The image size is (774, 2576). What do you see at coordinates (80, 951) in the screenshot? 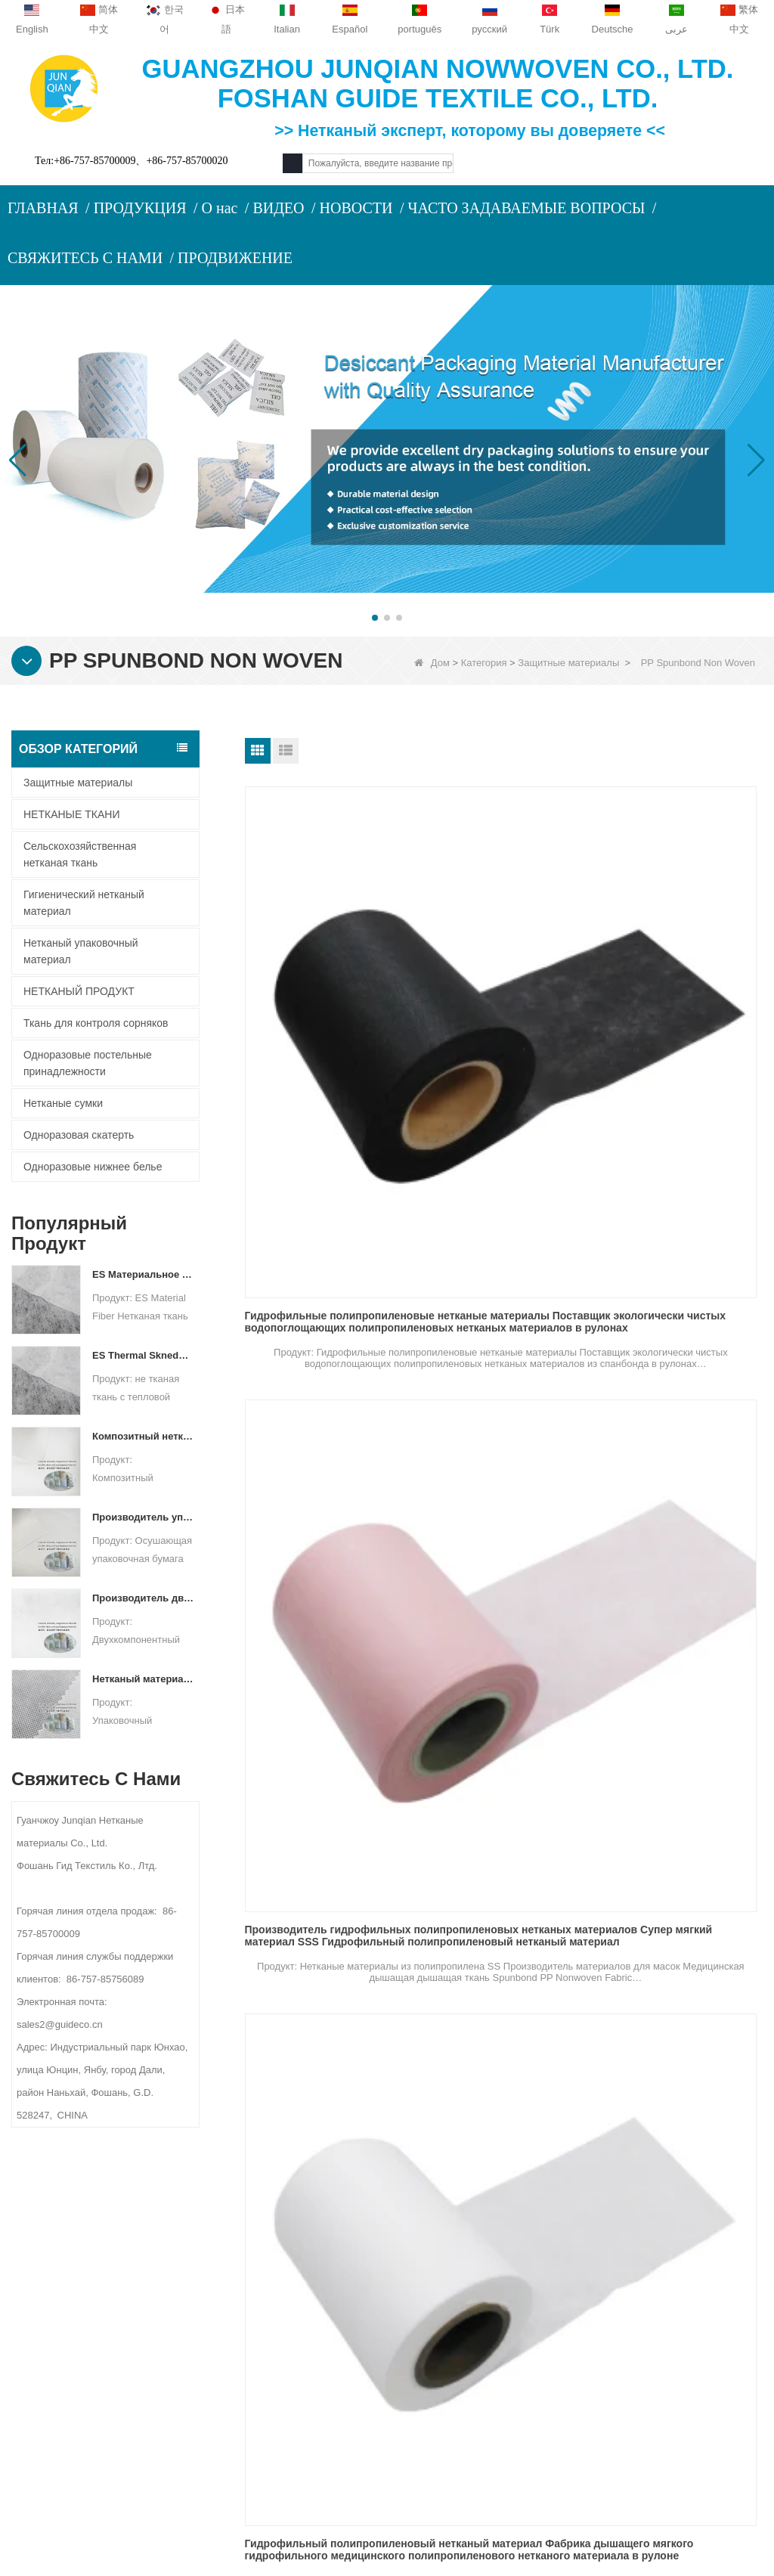
I see `Нетканый упаковочный материал` at bounding box center [80, 951].